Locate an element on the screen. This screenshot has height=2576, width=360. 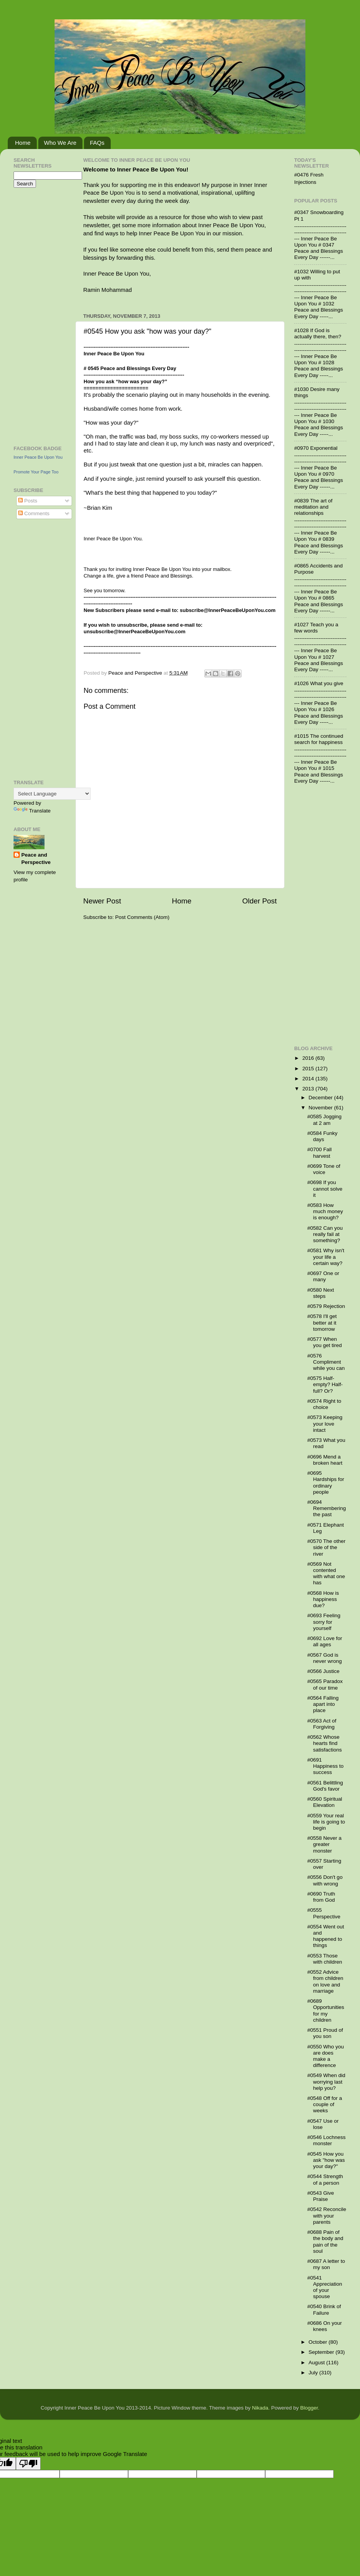
#0970 Exponential is located at coordinates (316, 448).